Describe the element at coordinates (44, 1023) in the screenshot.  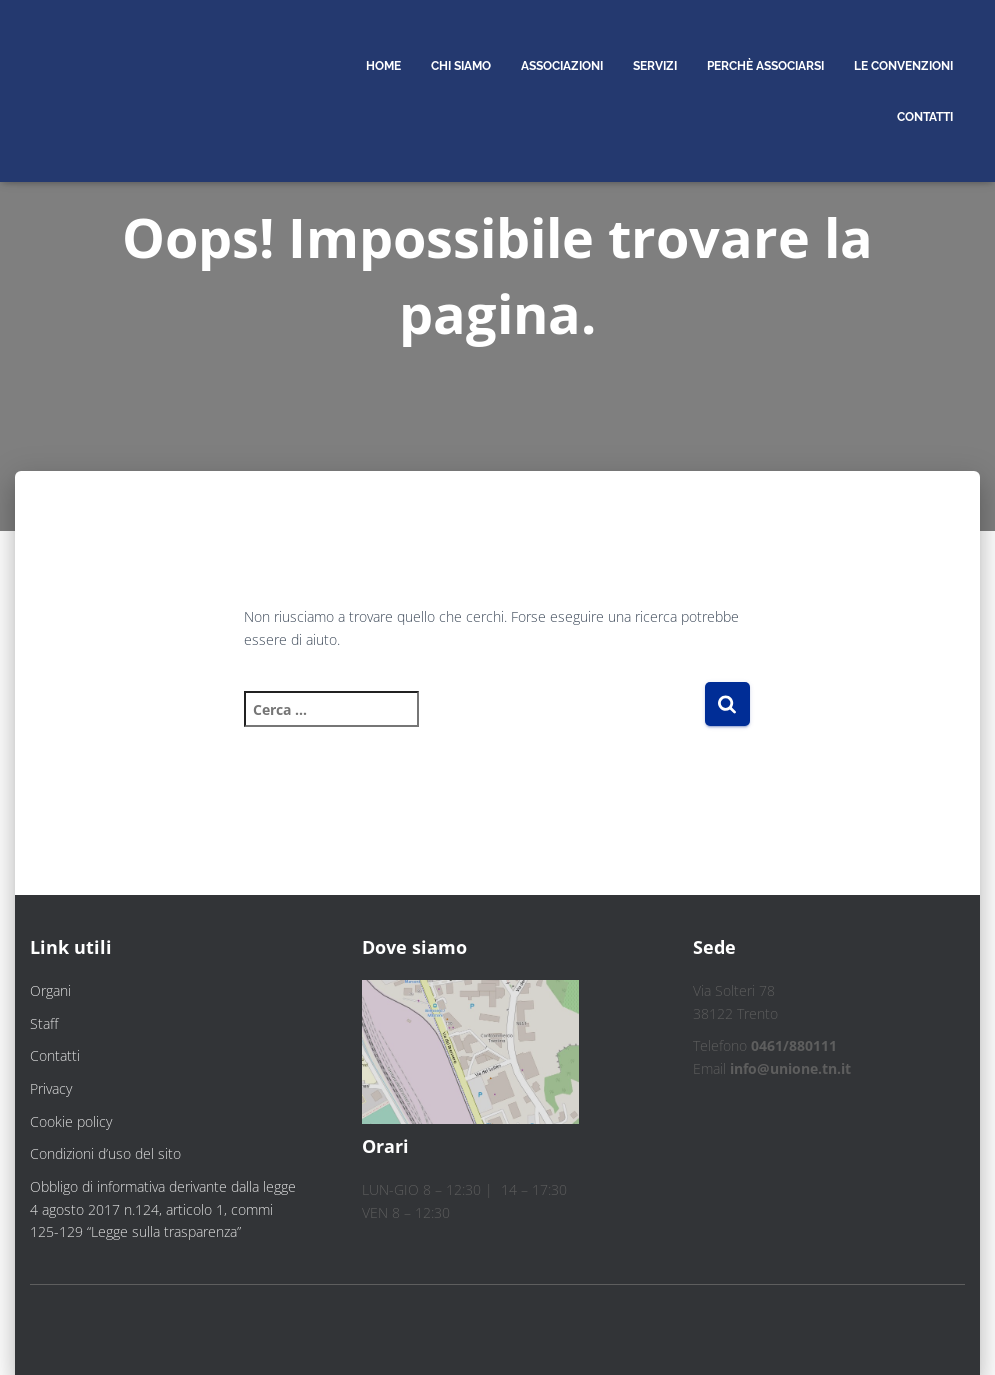
I see `Staff` at that location.